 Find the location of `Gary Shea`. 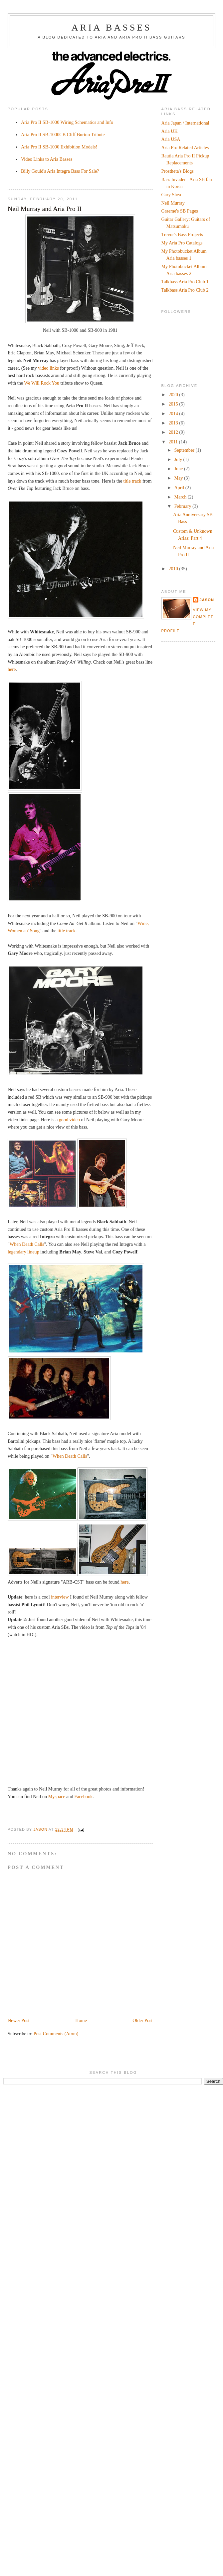

Gary Shea is located at coordinates (171, 194).